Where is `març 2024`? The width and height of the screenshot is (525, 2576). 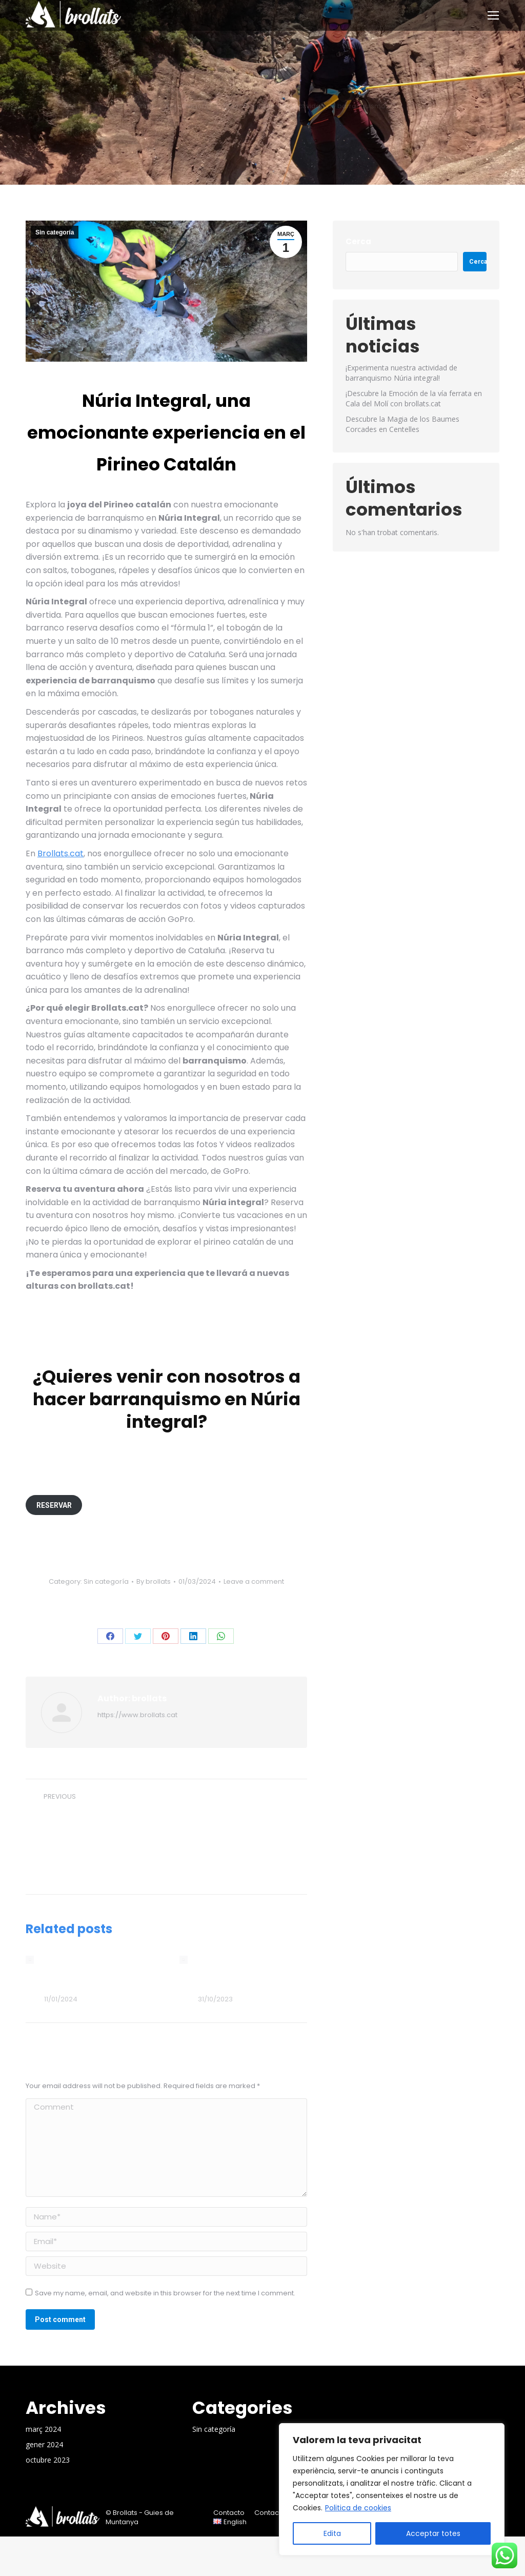 març 2024 is located at coordinates (43, 2429).